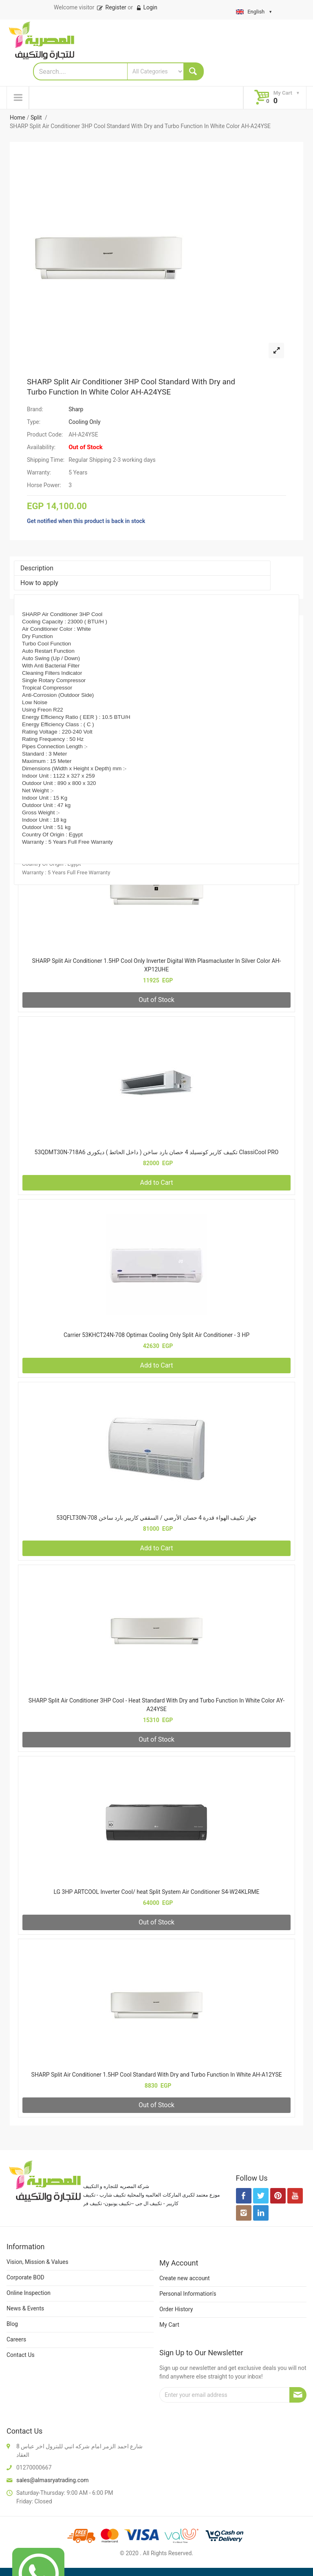  Describe the element at coordinates (169, 2324) in the screenshot. I see `My Cart` at that location.